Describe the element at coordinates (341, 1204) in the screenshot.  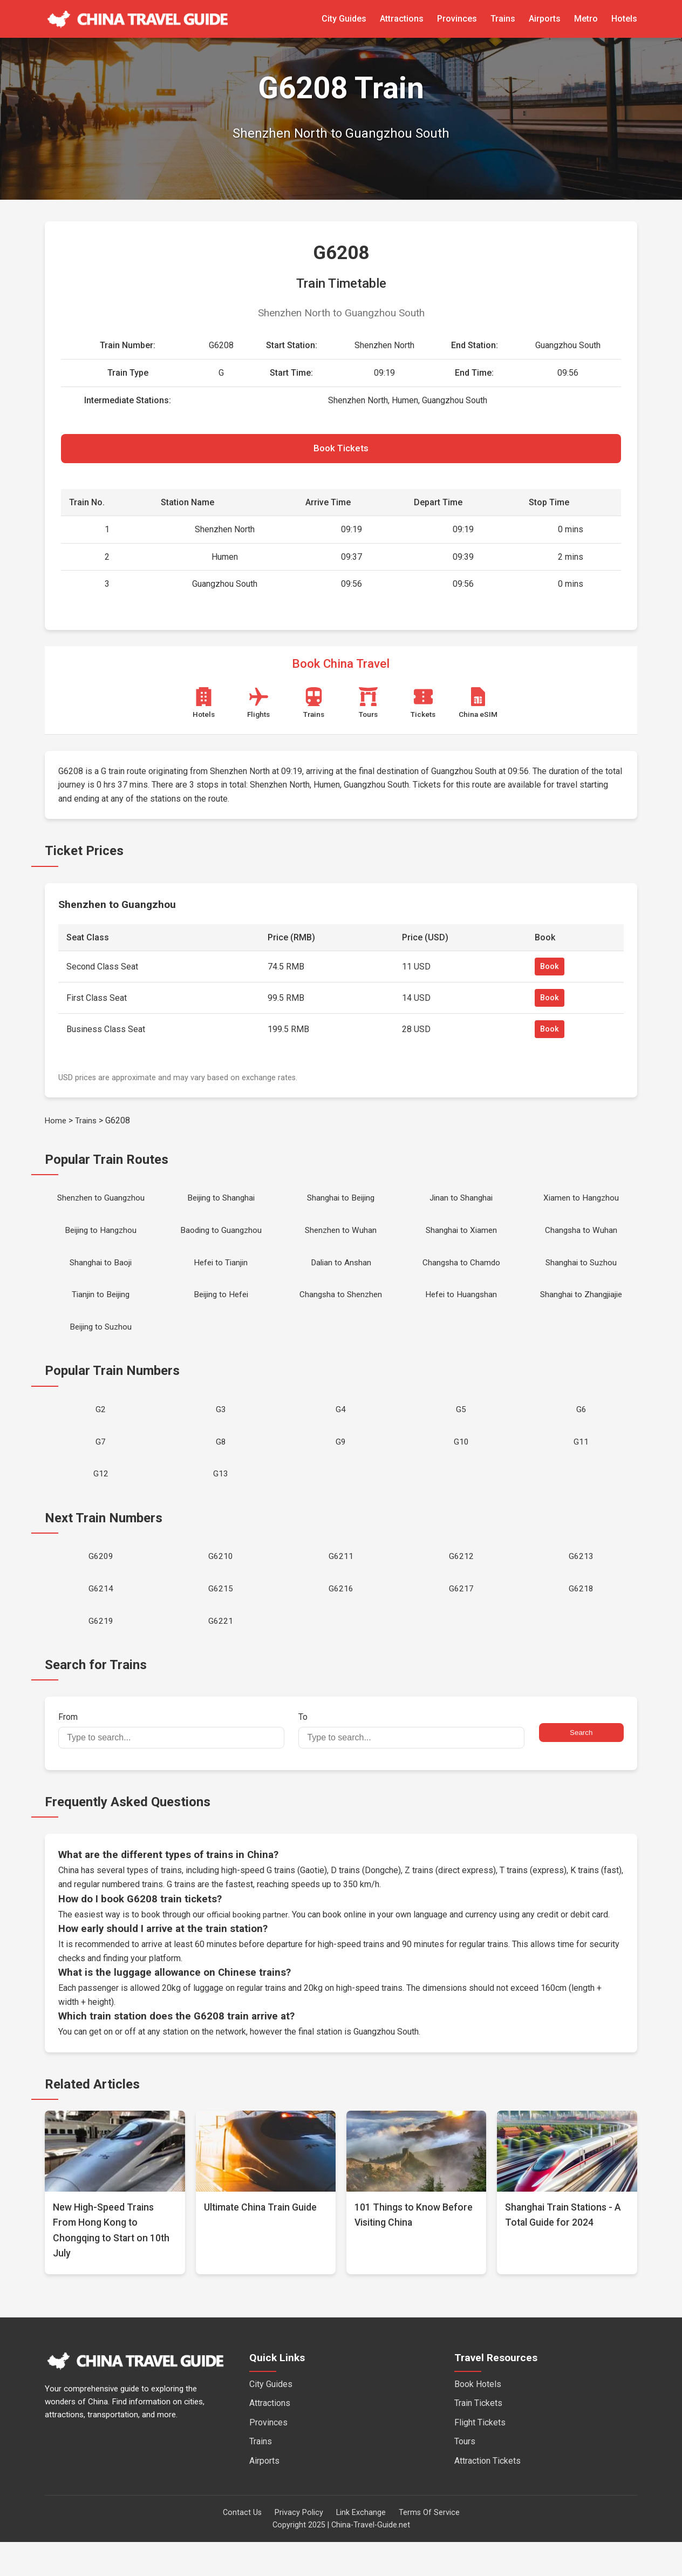
I see `Shanghai to Beijing` at that location.